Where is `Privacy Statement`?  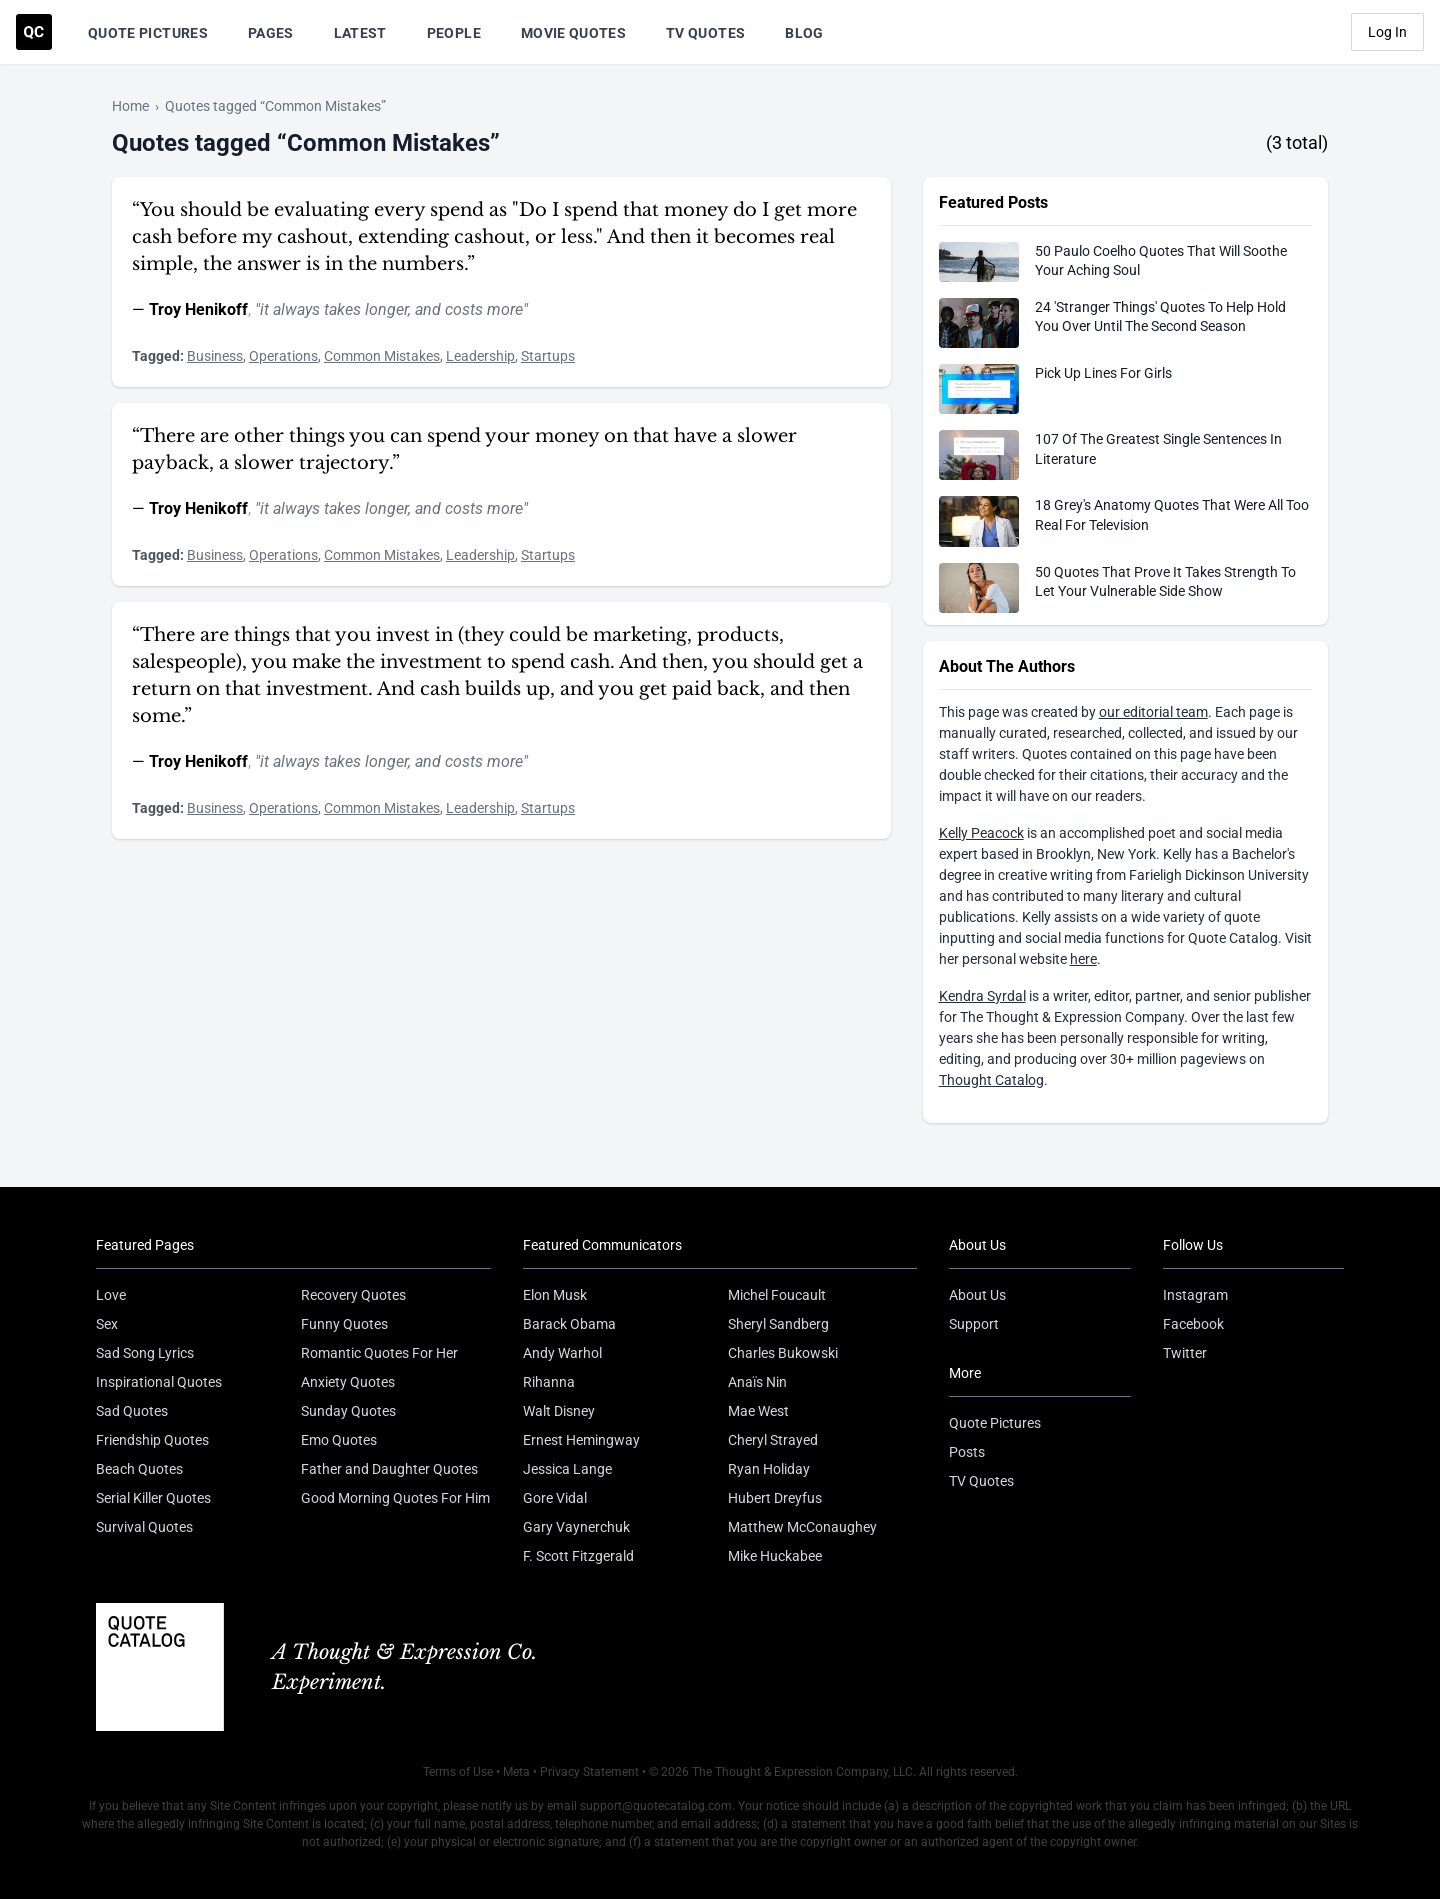
Privacy Statement is located at coordinates (589, 1772).